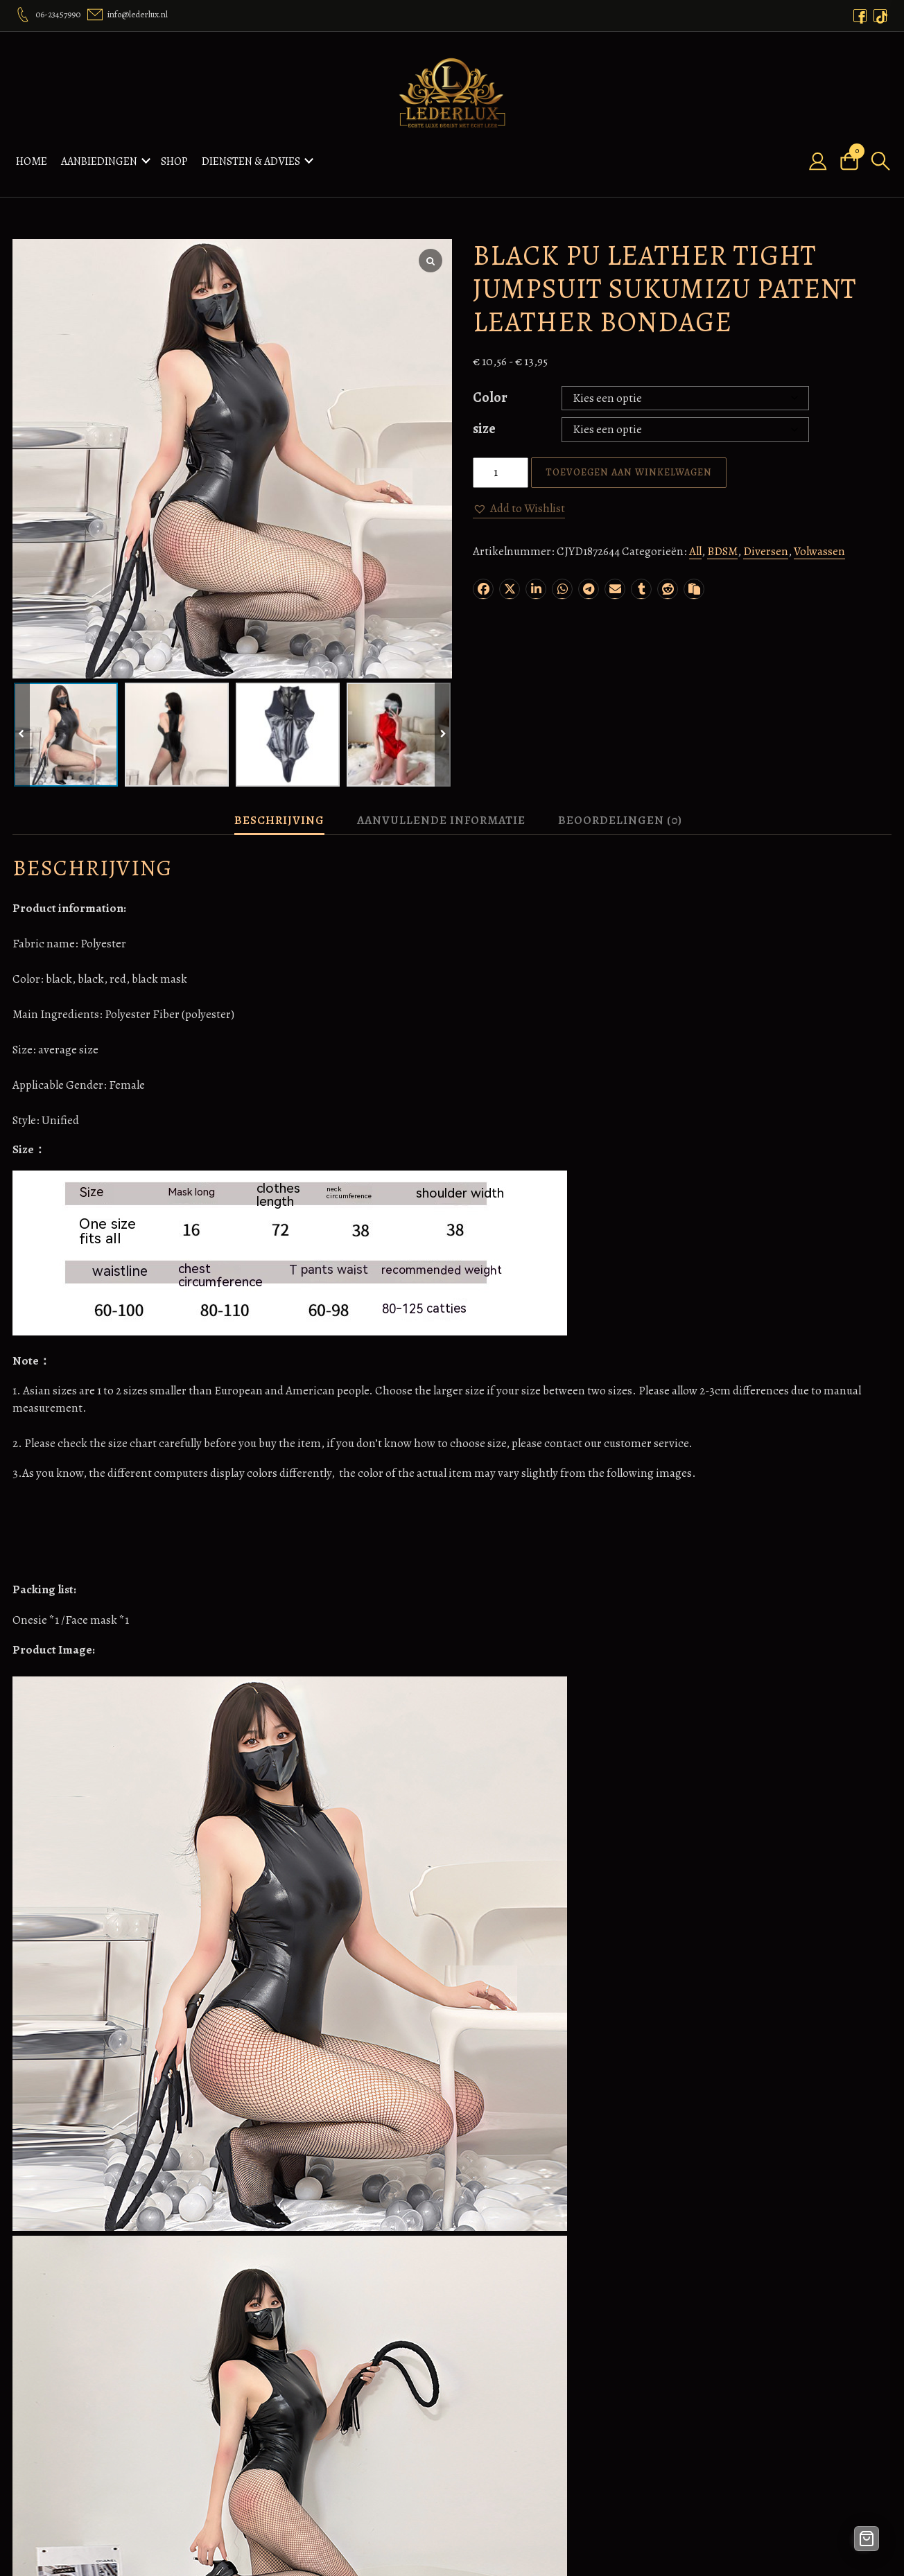  I want to click on Aanbiedingen, so click(99, 156).